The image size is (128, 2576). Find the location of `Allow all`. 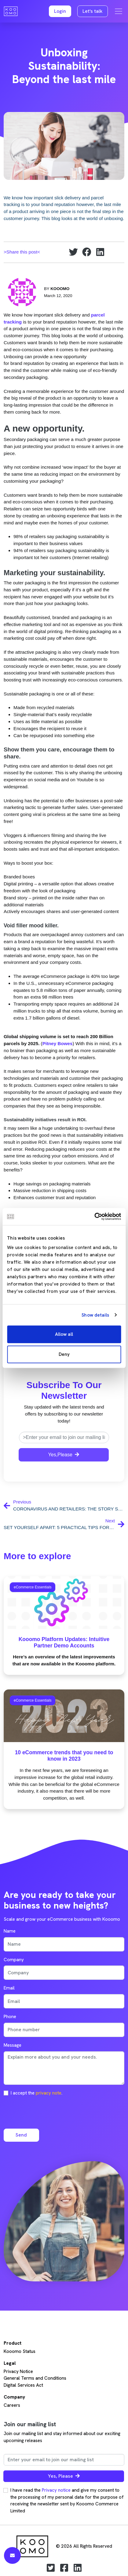

Allow all is located at coordinates (64, 1334).